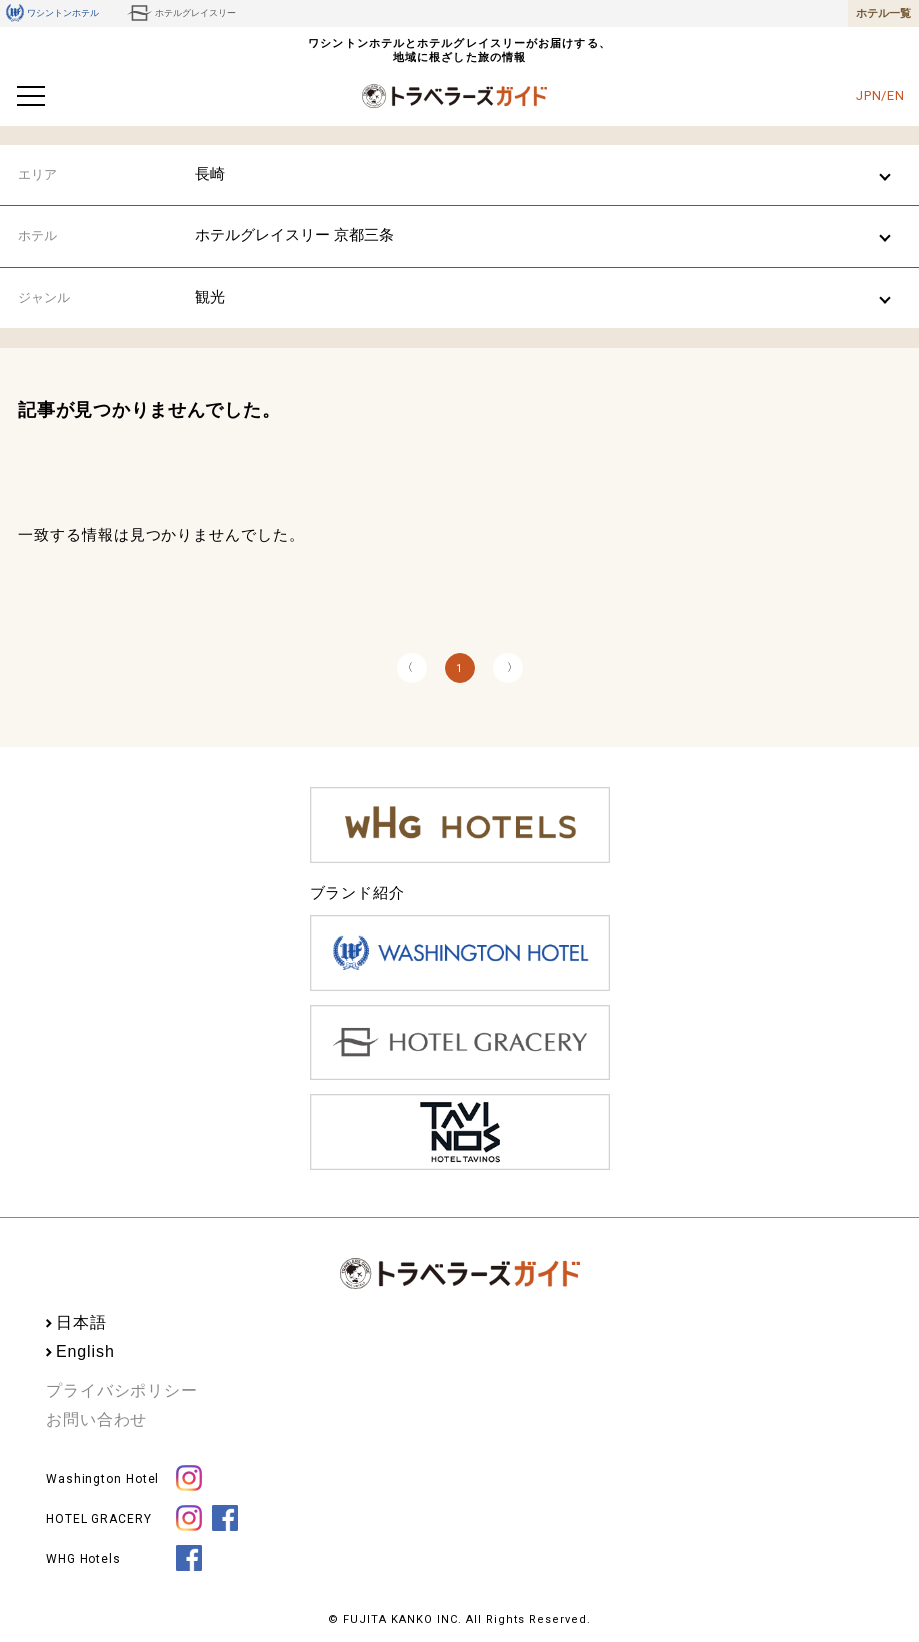  What do you see at coordinates (96, 1419) in the screenshot?
I see `お問い合わせ` at bounding box center [96, 1419].